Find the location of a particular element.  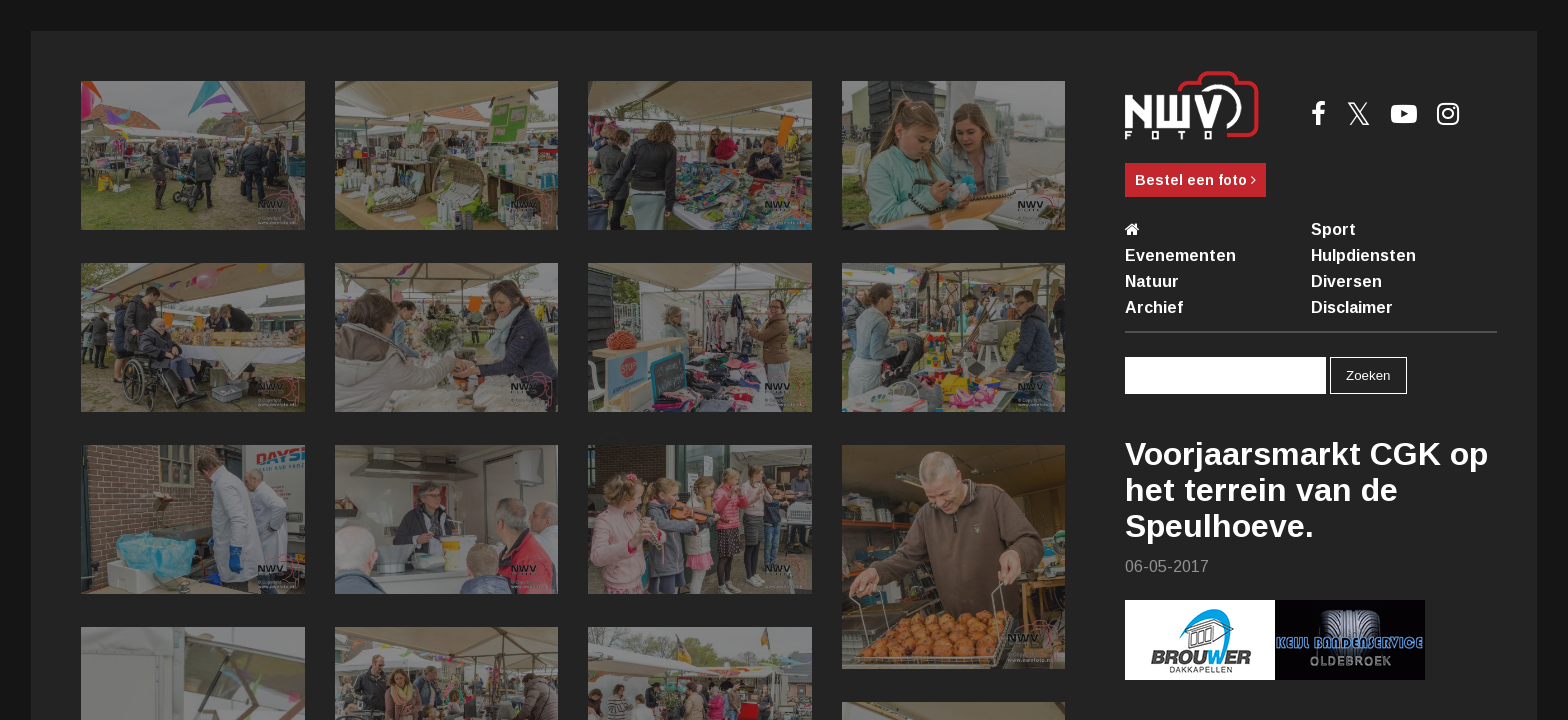

Natuur is located at coordinates (1152, 281).